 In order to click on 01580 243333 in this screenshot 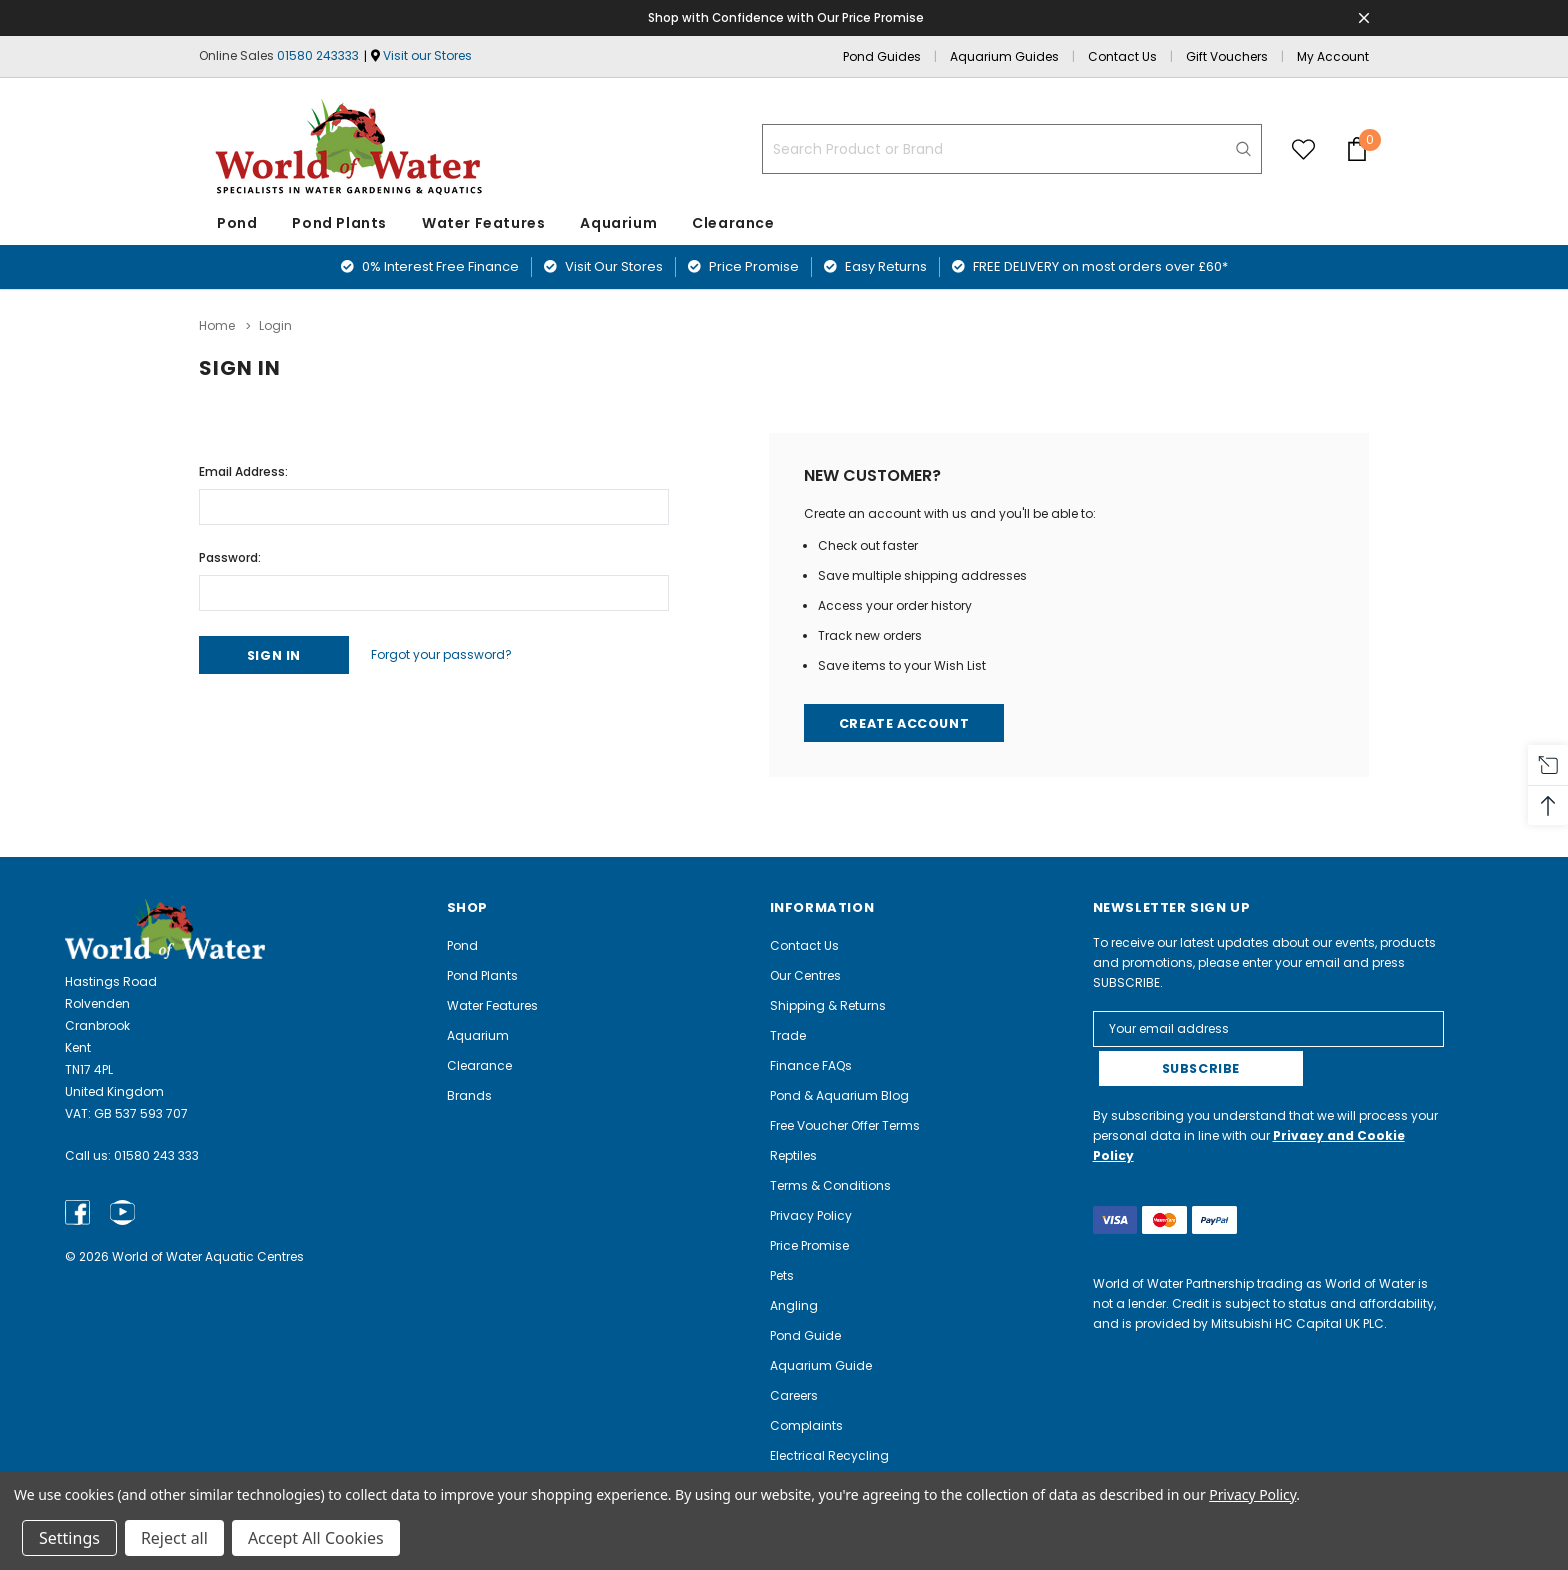, I will do `click(318, 55)`.